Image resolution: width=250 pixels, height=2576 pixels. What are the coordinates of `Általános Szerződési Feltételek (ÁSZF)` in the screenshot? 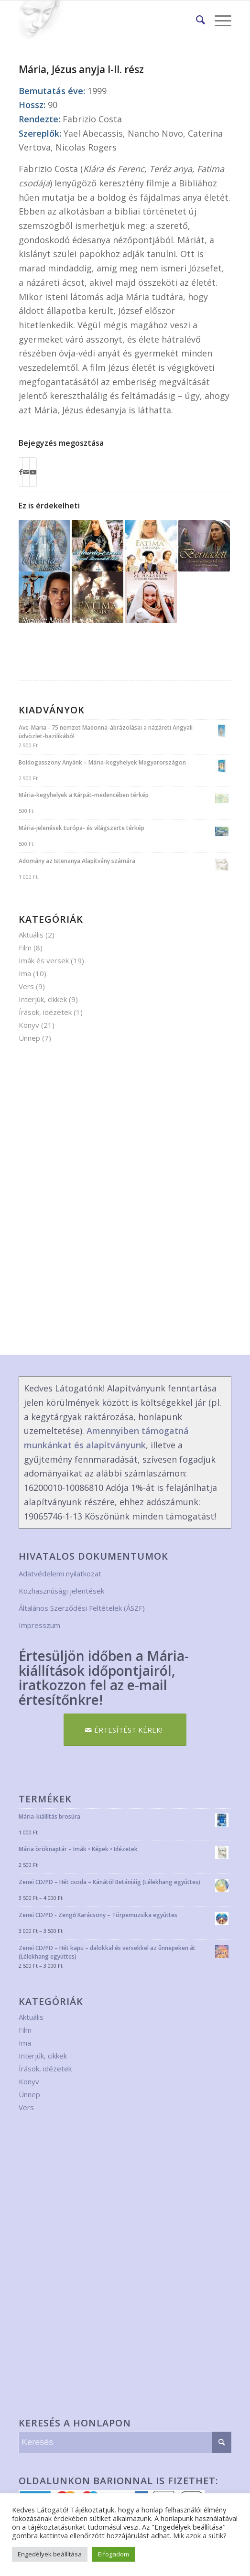 It's located at (82, 1608).